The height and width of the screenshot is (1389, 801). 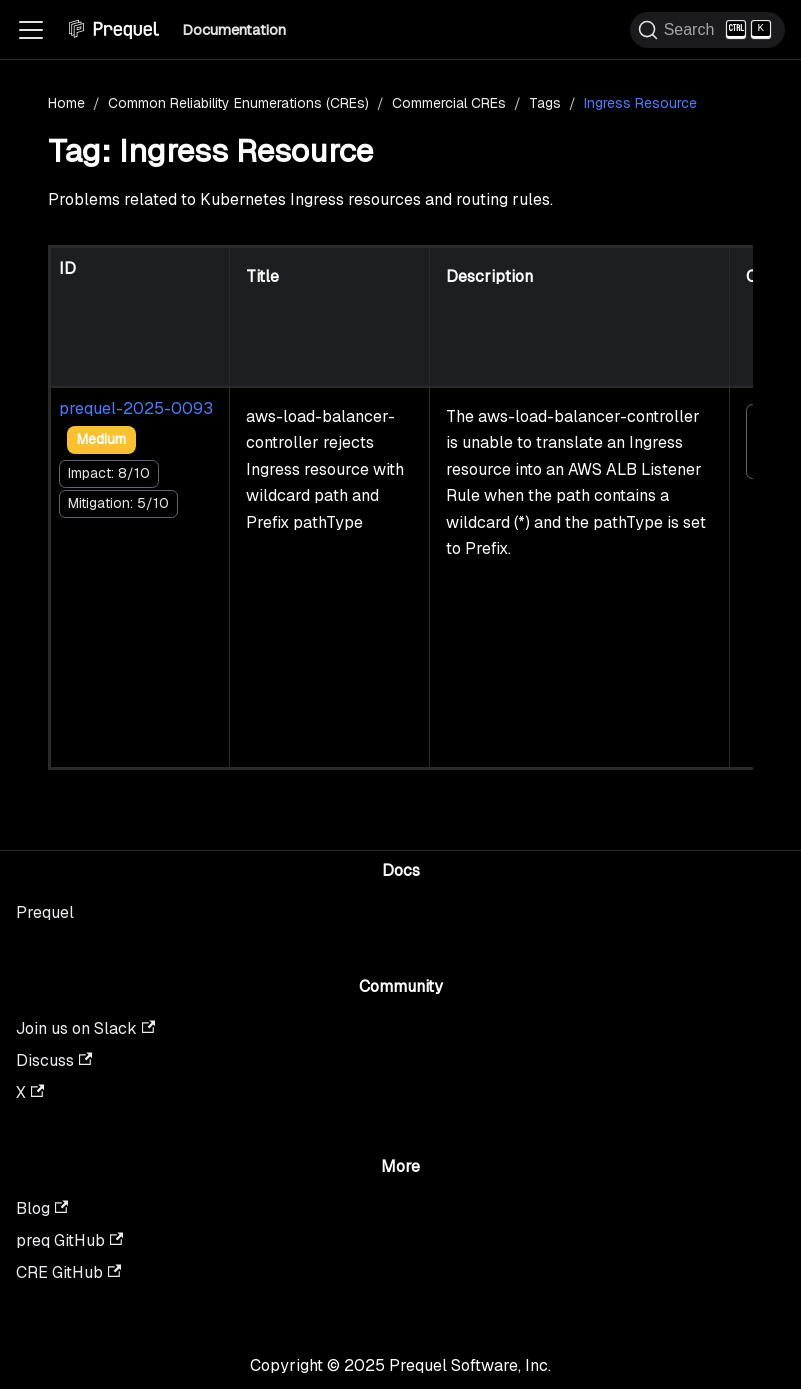 What do you see at coordinates (45, 912) in the screenshot?
I see `Prequel` at bounding box center [45, 912].